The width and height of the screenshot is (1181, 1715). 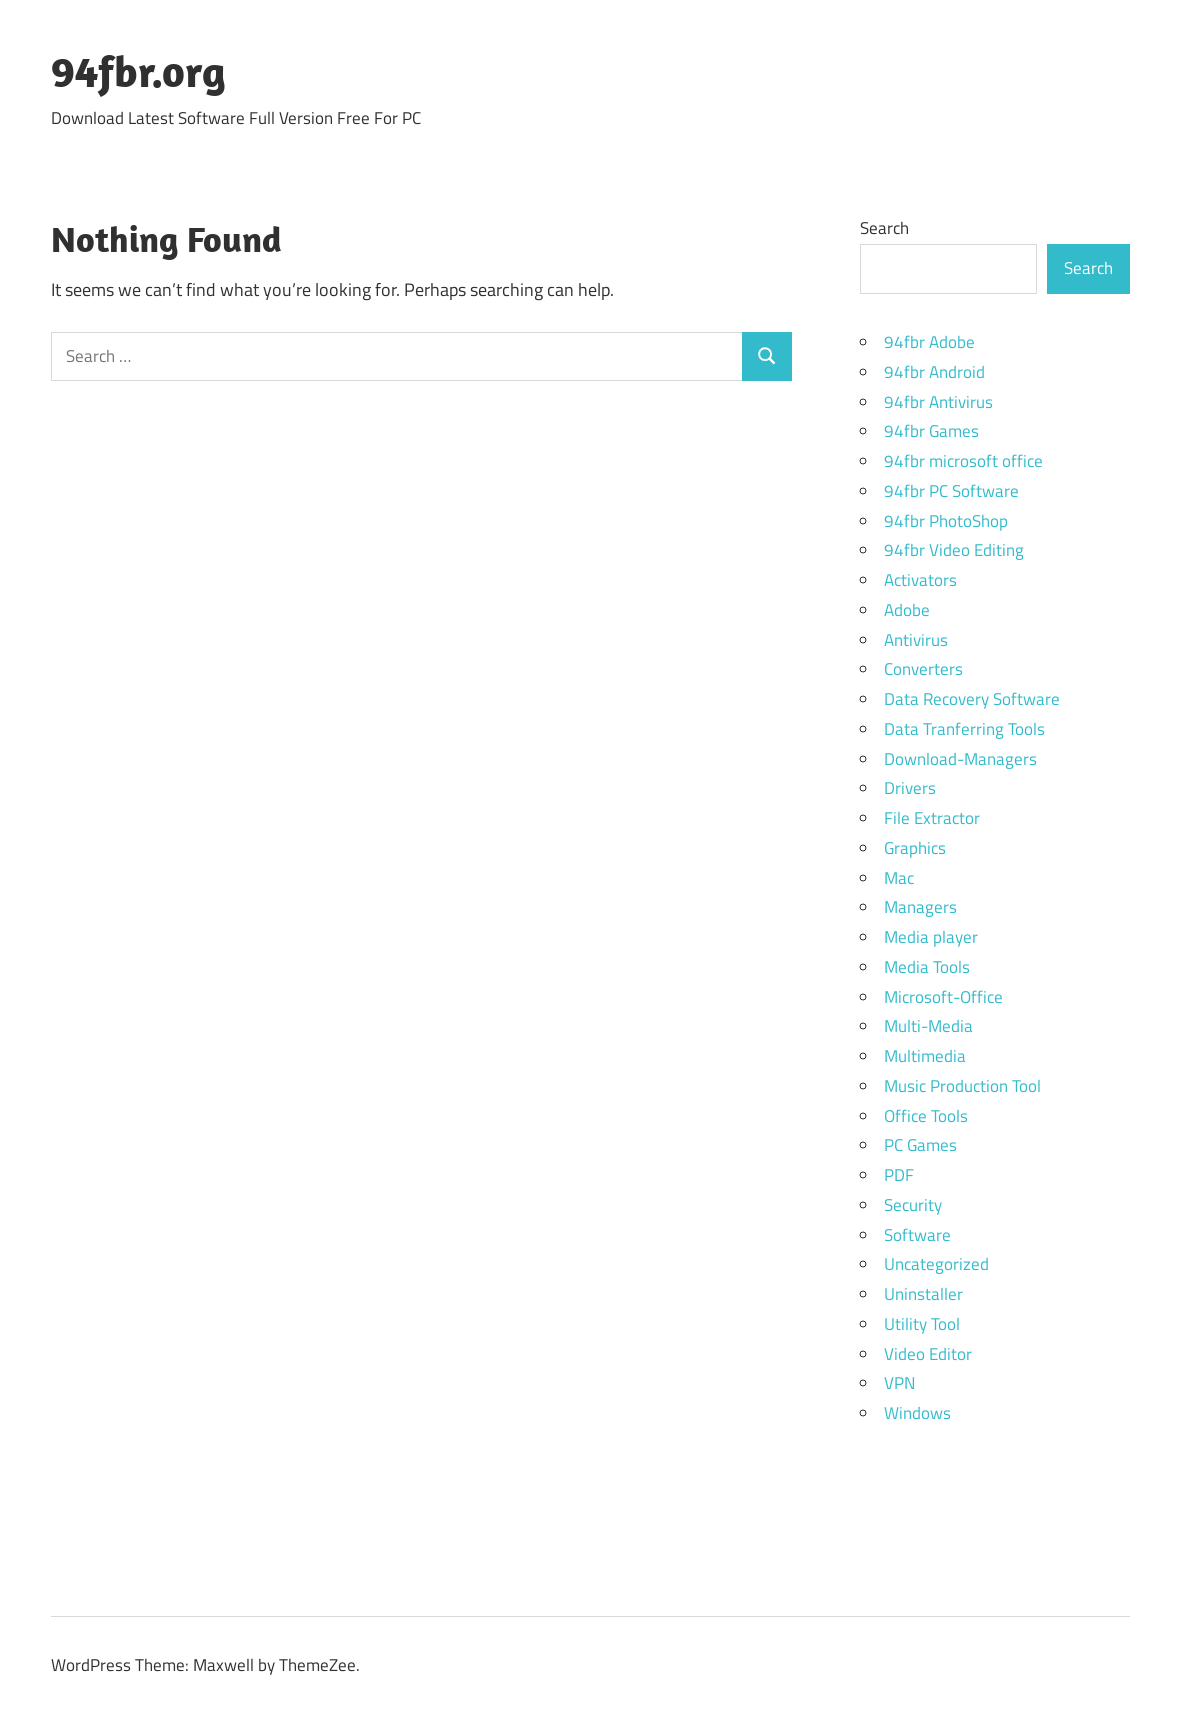 I want to click on Download-Managers, so click(x=960, y=759).